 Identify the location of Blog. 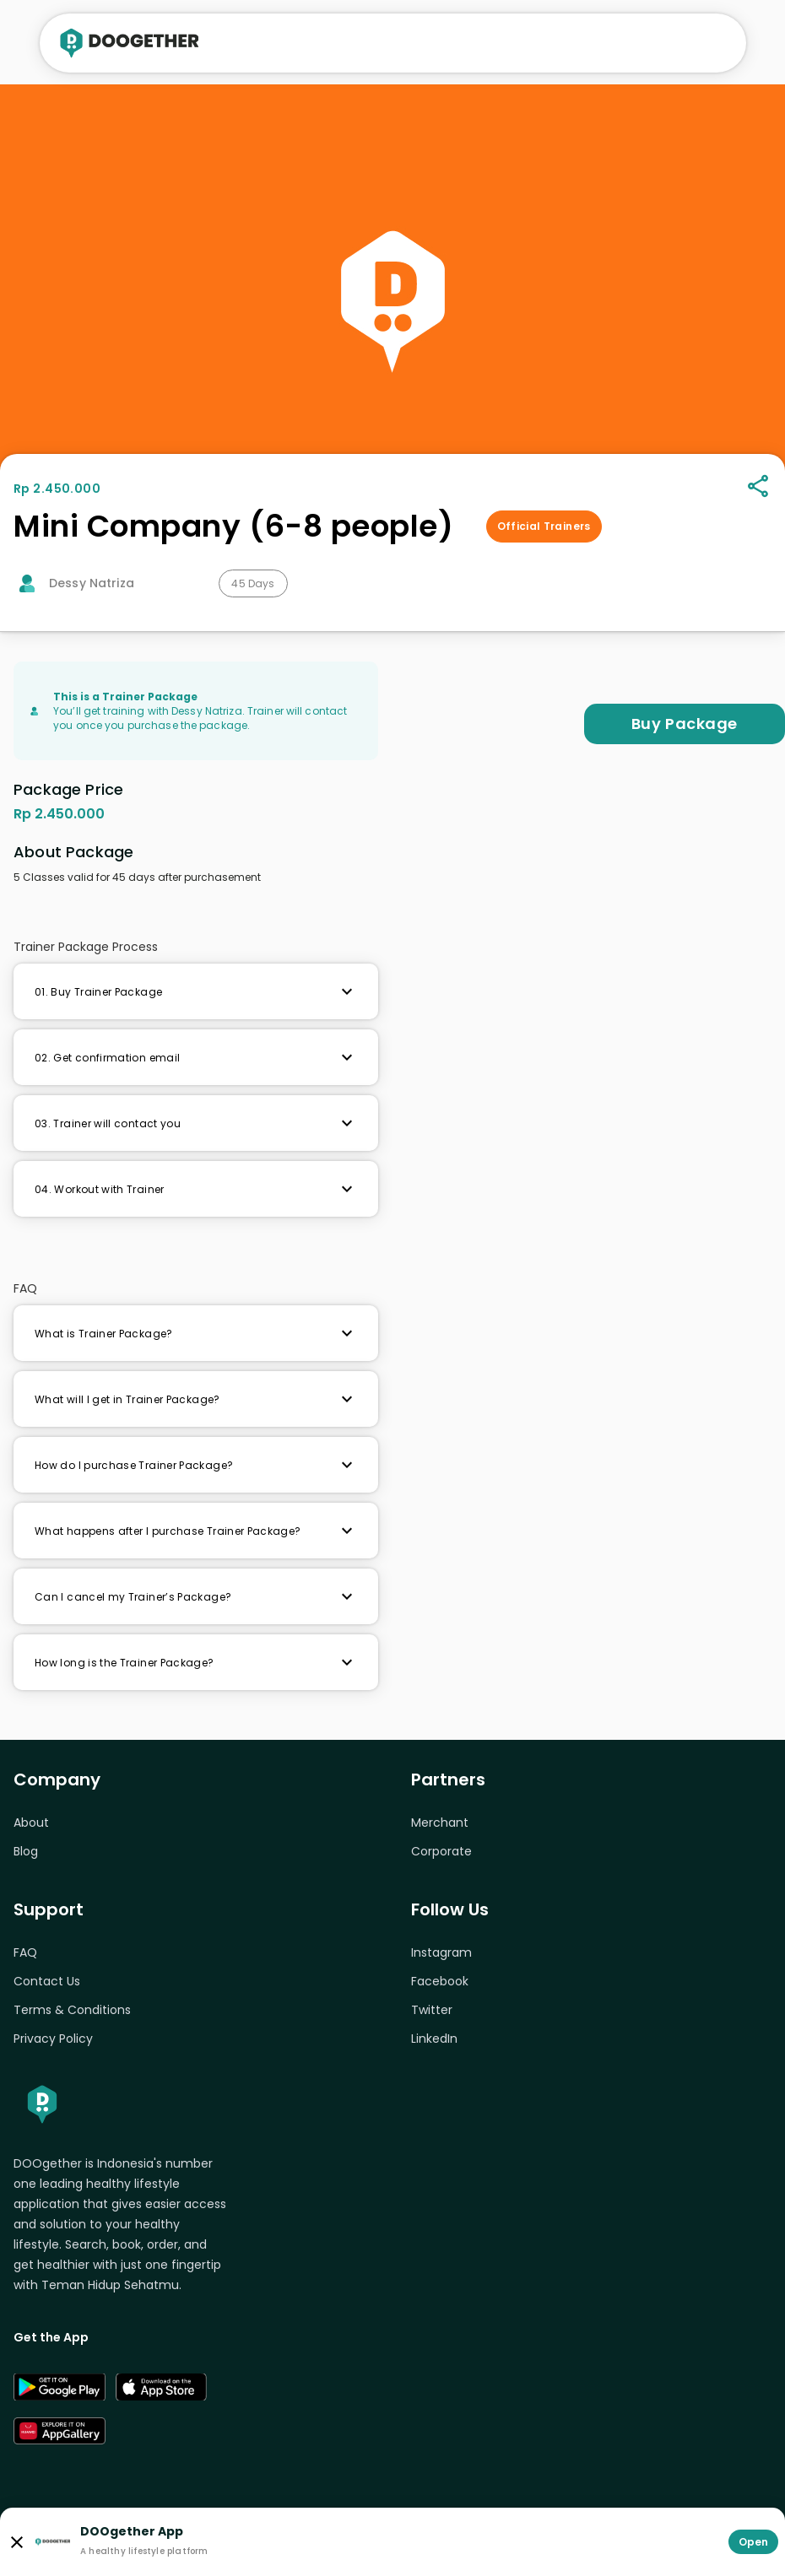
(26, 1851).